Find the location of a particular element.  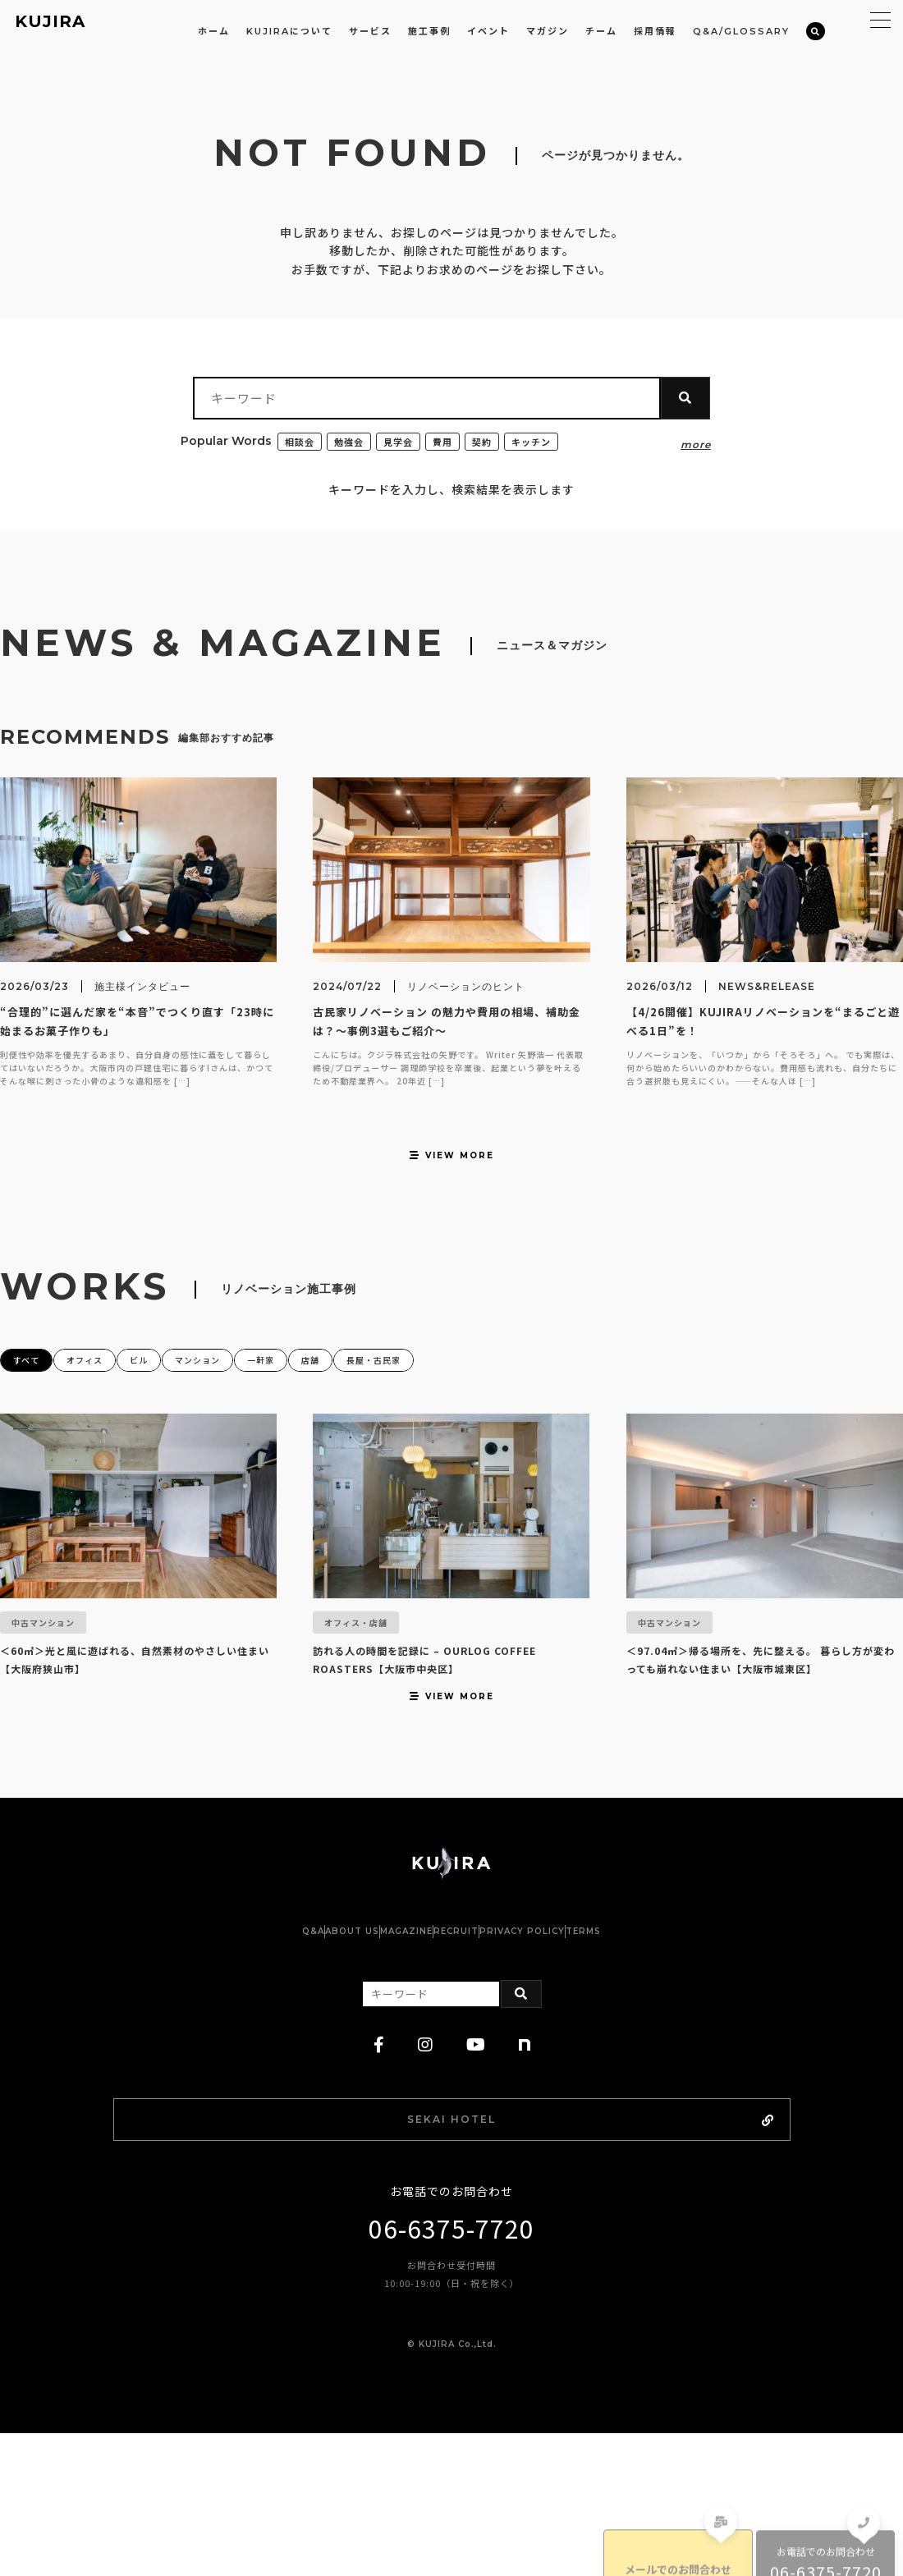

TERMS is located at coordinates (665, 2065).